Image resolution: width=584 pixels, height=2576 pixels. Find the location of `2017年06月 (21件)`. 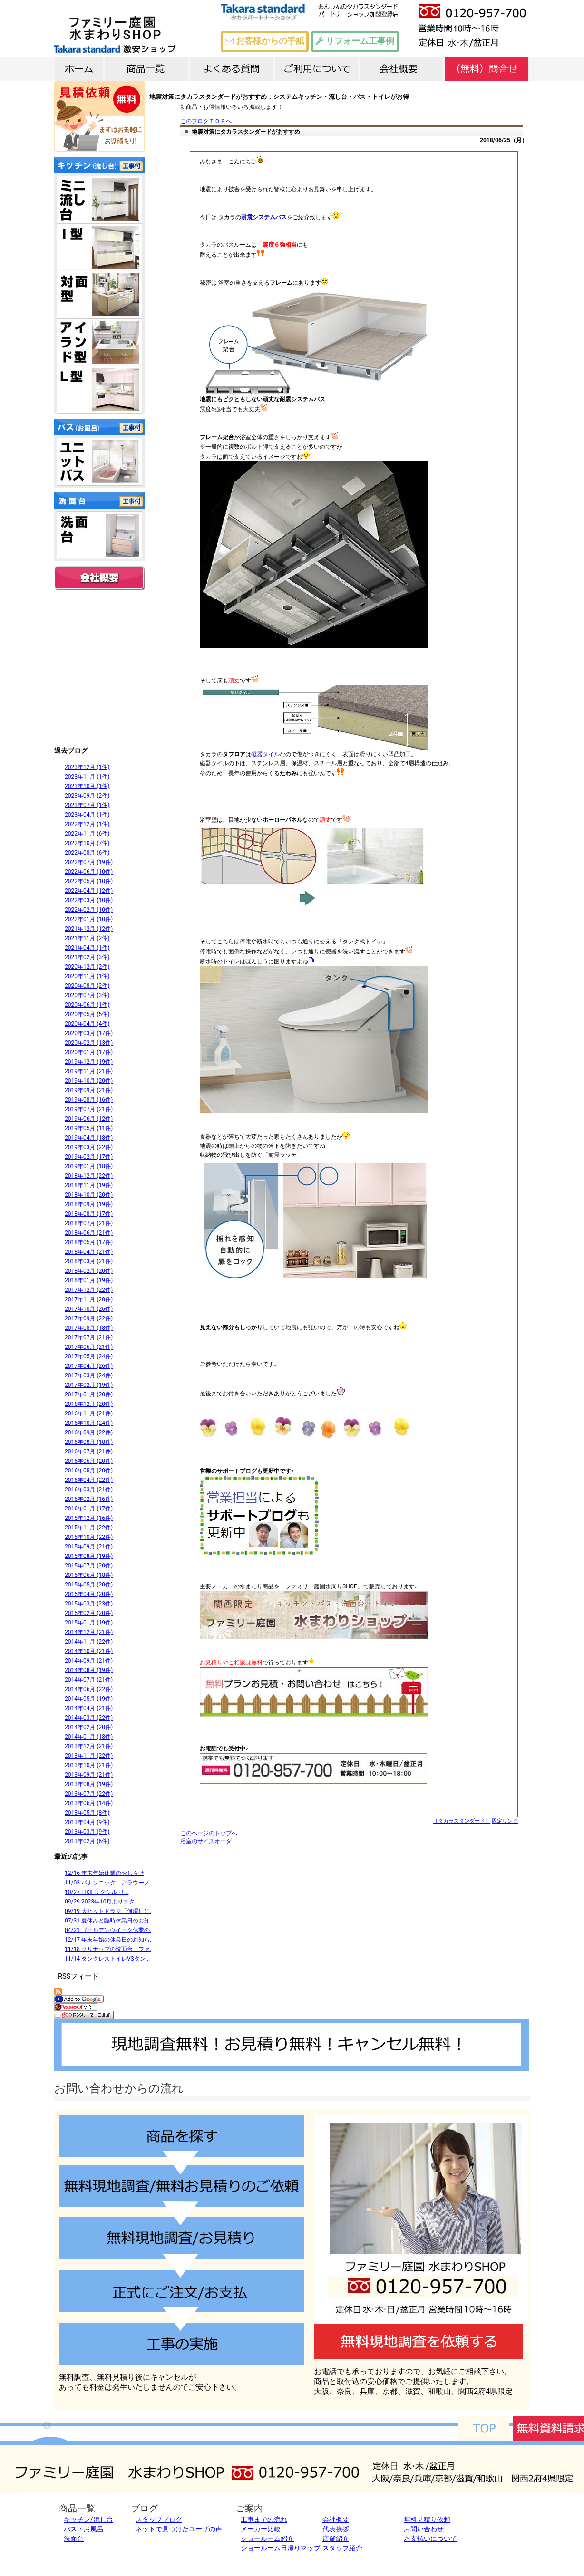

2017年06月 (21件) is located at coordinates (89, 1347).